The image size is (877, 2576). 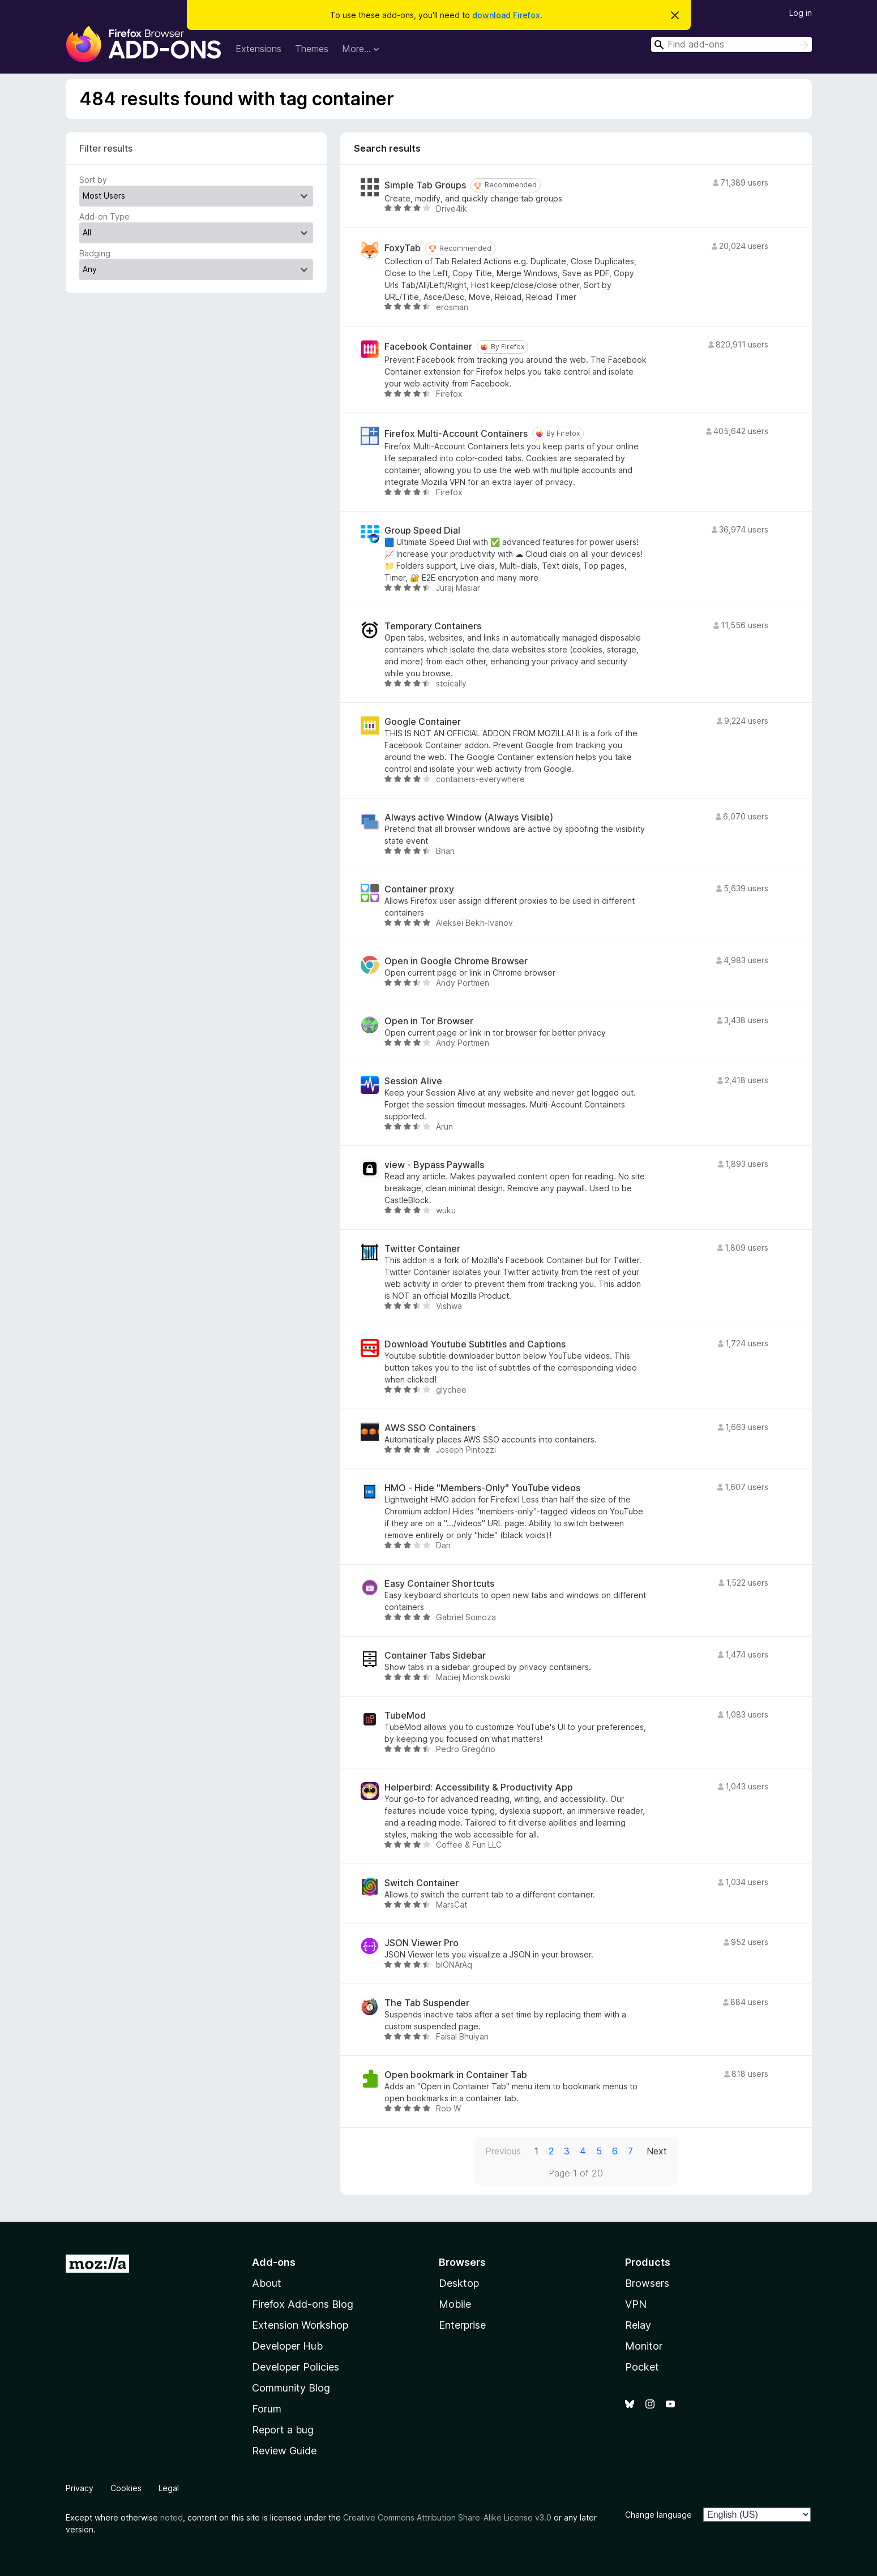 What do you see at coordinates (638, 2325) in the screenshot?
I see `Relay` at bounding box center [638, 2325].